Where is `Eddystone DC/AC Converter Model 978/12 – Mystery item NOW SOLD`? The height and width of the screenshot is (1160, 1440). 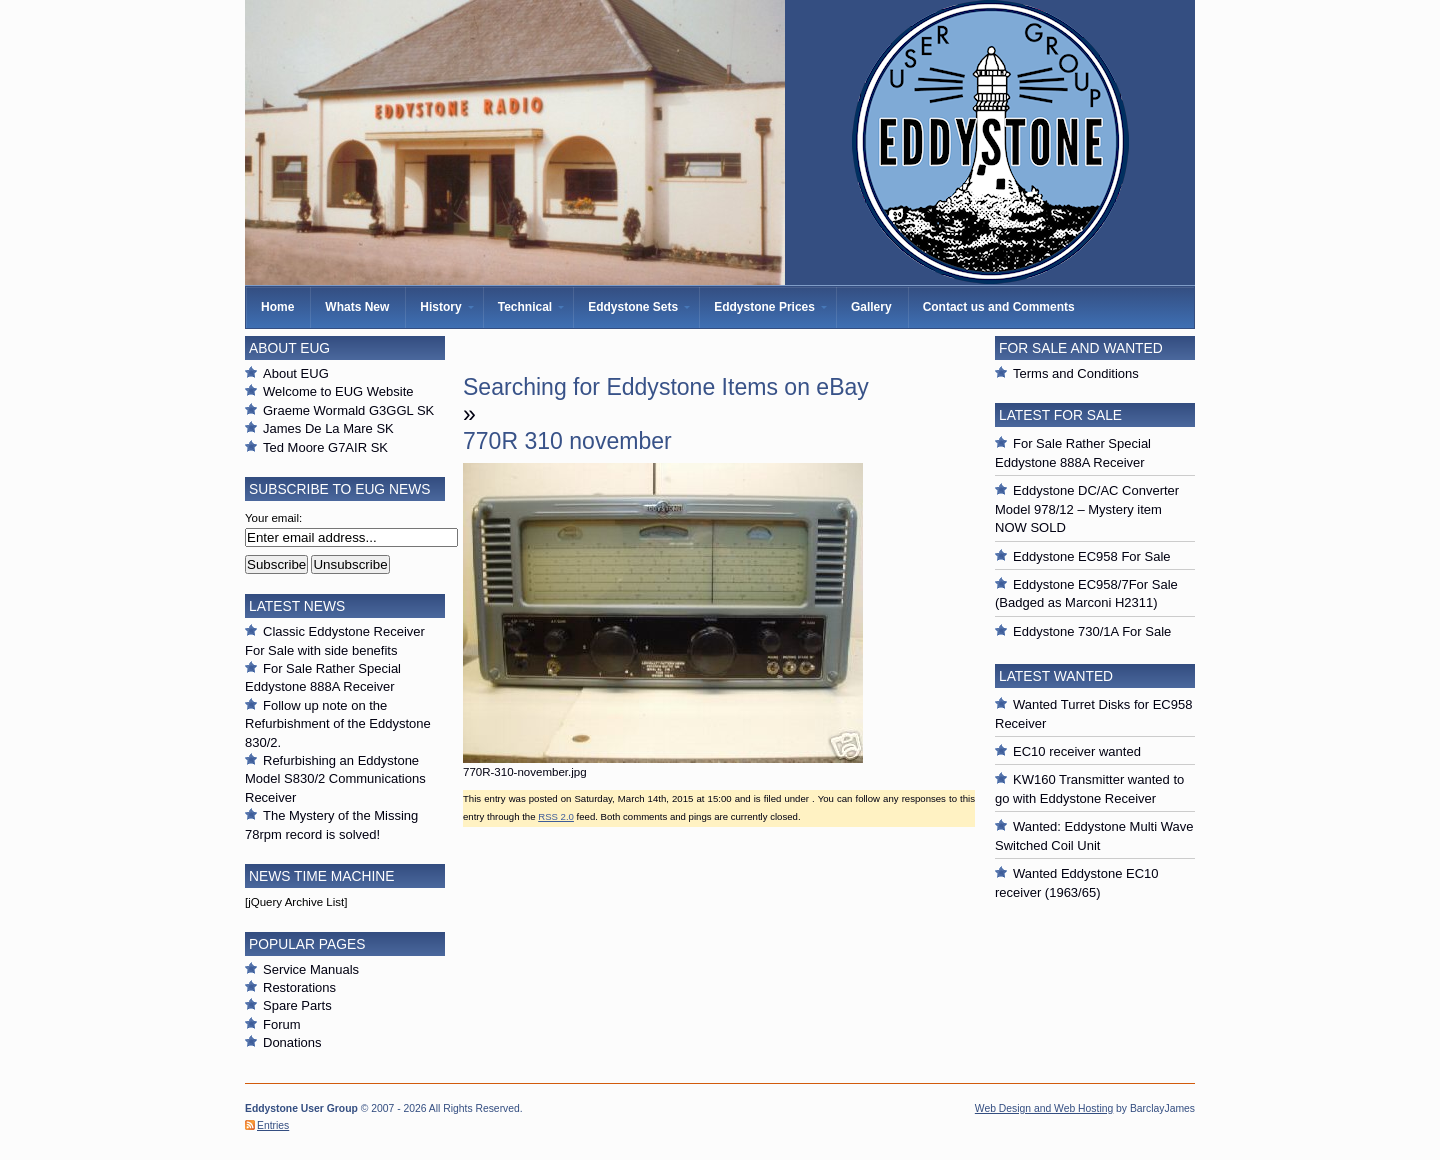
Eddystone DC/AC Converter Model 978/12 – Mystery item NOW SOLD is located at coordinates (1087, 509).